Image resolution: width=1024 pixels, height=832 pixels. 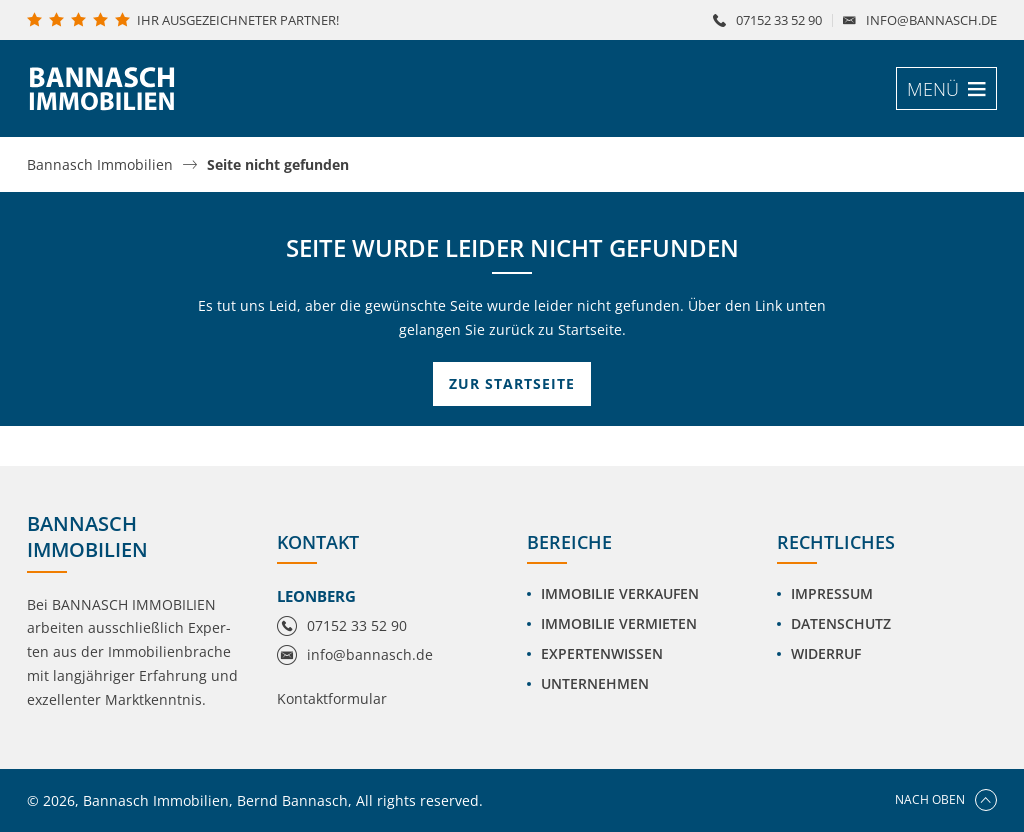 I want to click on Zur Startseite, so click(x=512, y=383).